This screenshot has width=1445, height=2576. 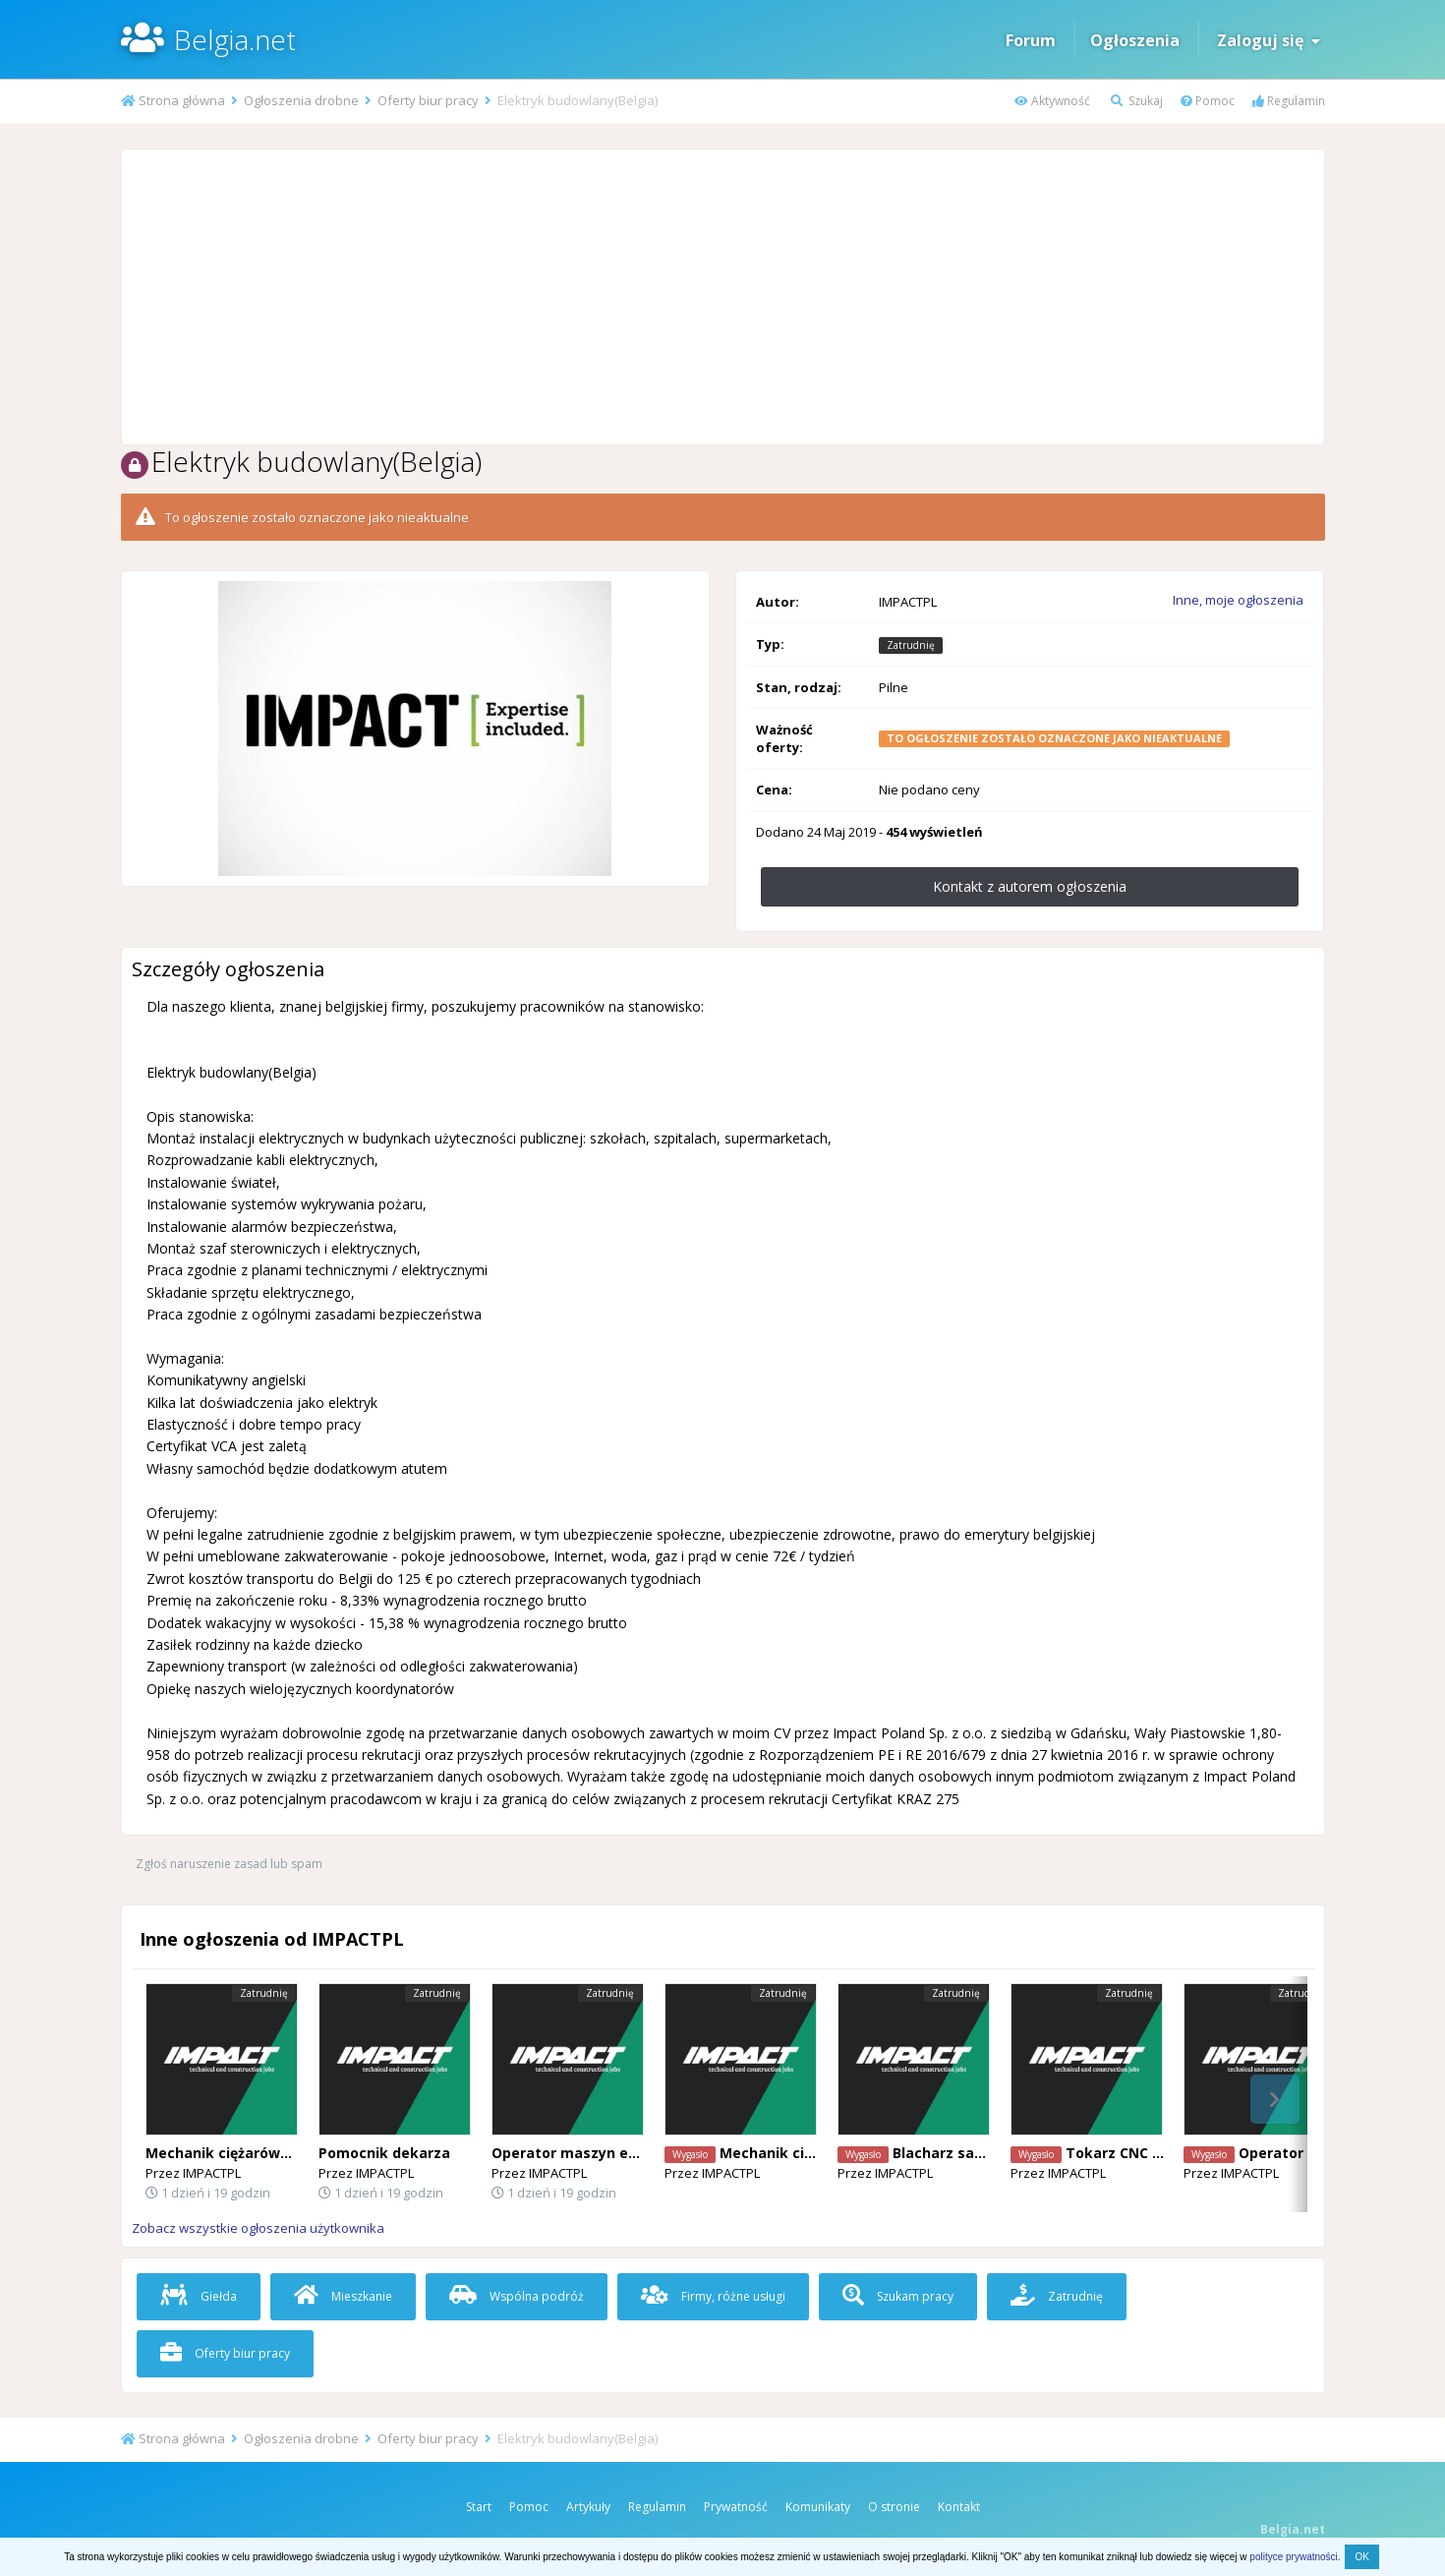 I want to click on Wspólna podróż, so click(x=516, y=2296).